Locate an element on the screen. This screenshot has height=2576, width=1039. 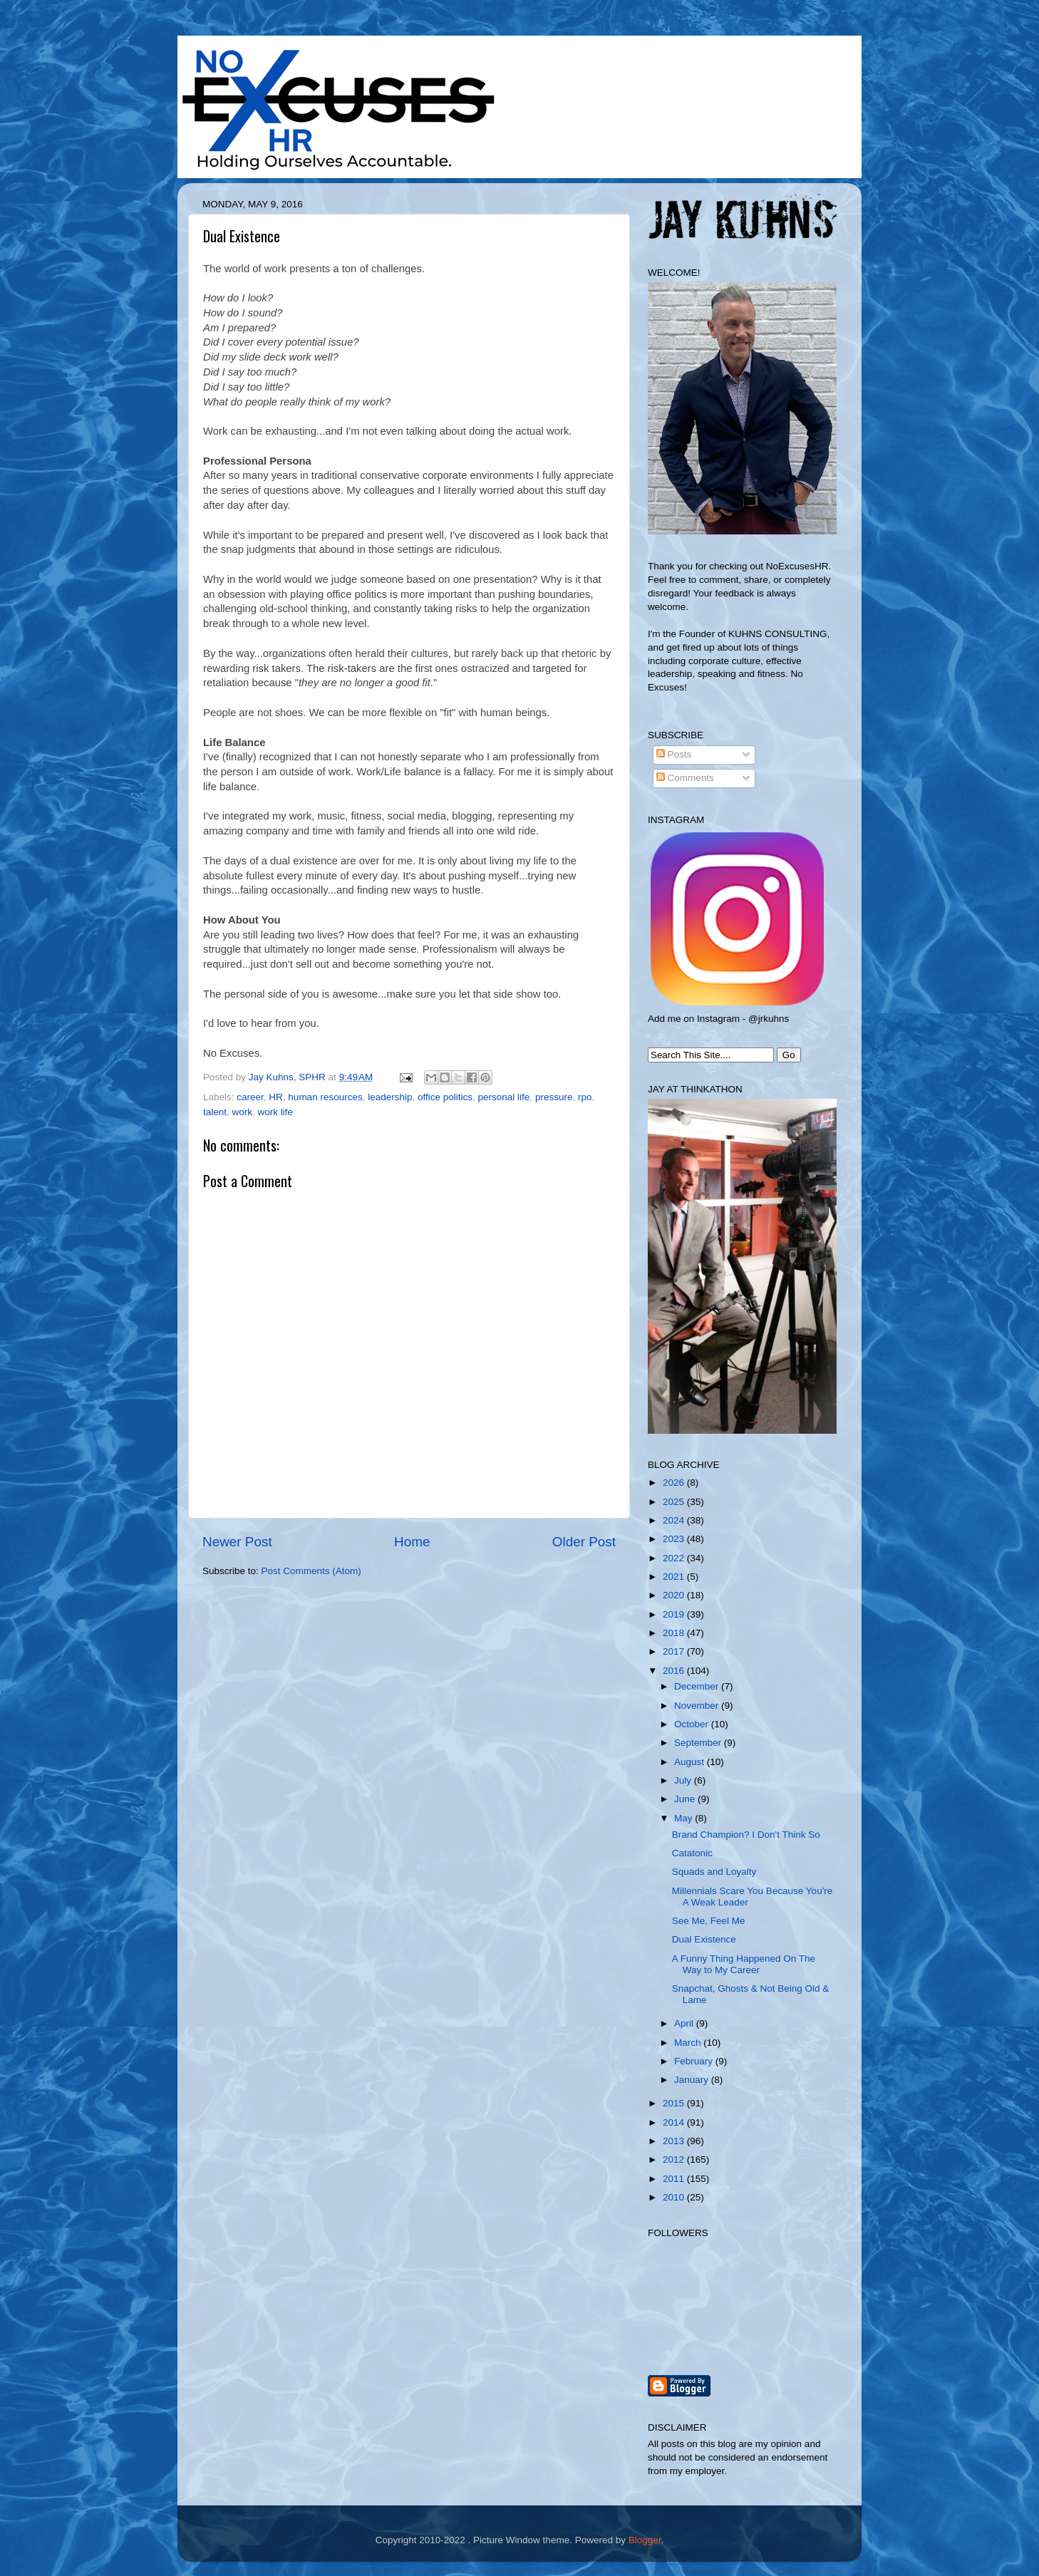
talent is located at coordinates (215, 1112).